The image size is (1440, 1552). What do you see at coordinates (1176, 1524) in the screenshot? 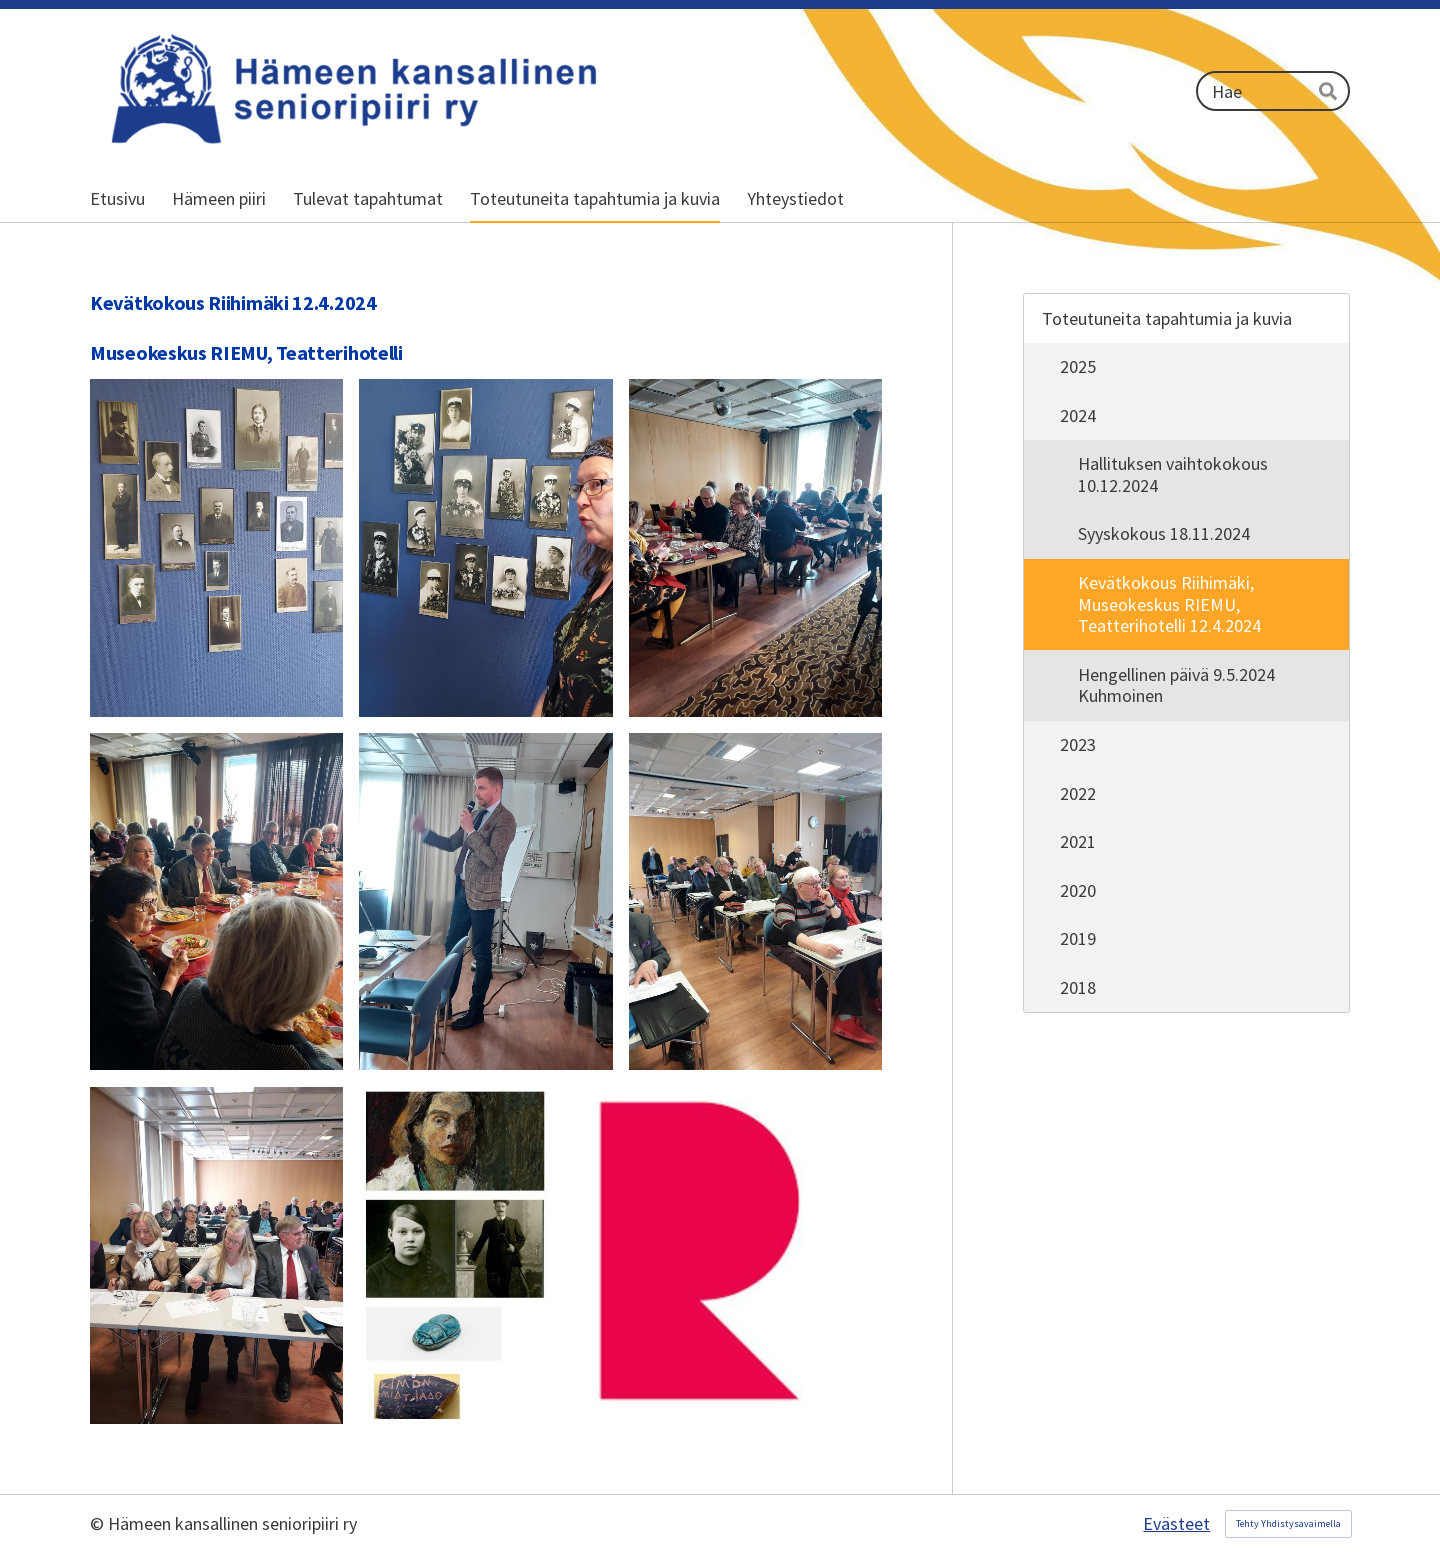
I see `Evästeet` at bounding box center [1176, 1524].